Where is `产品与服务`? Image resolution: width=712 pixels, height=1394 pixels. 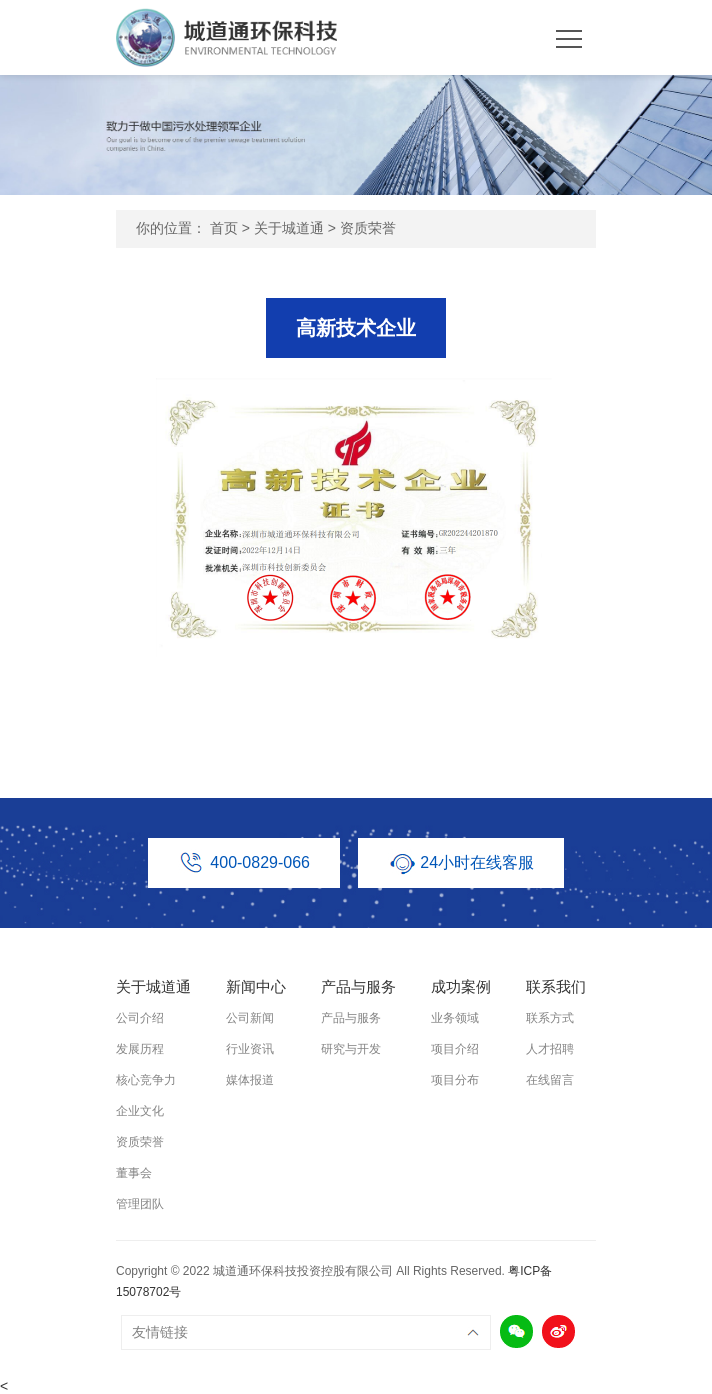
产品与服务 is located at coordinates (351, 1018).